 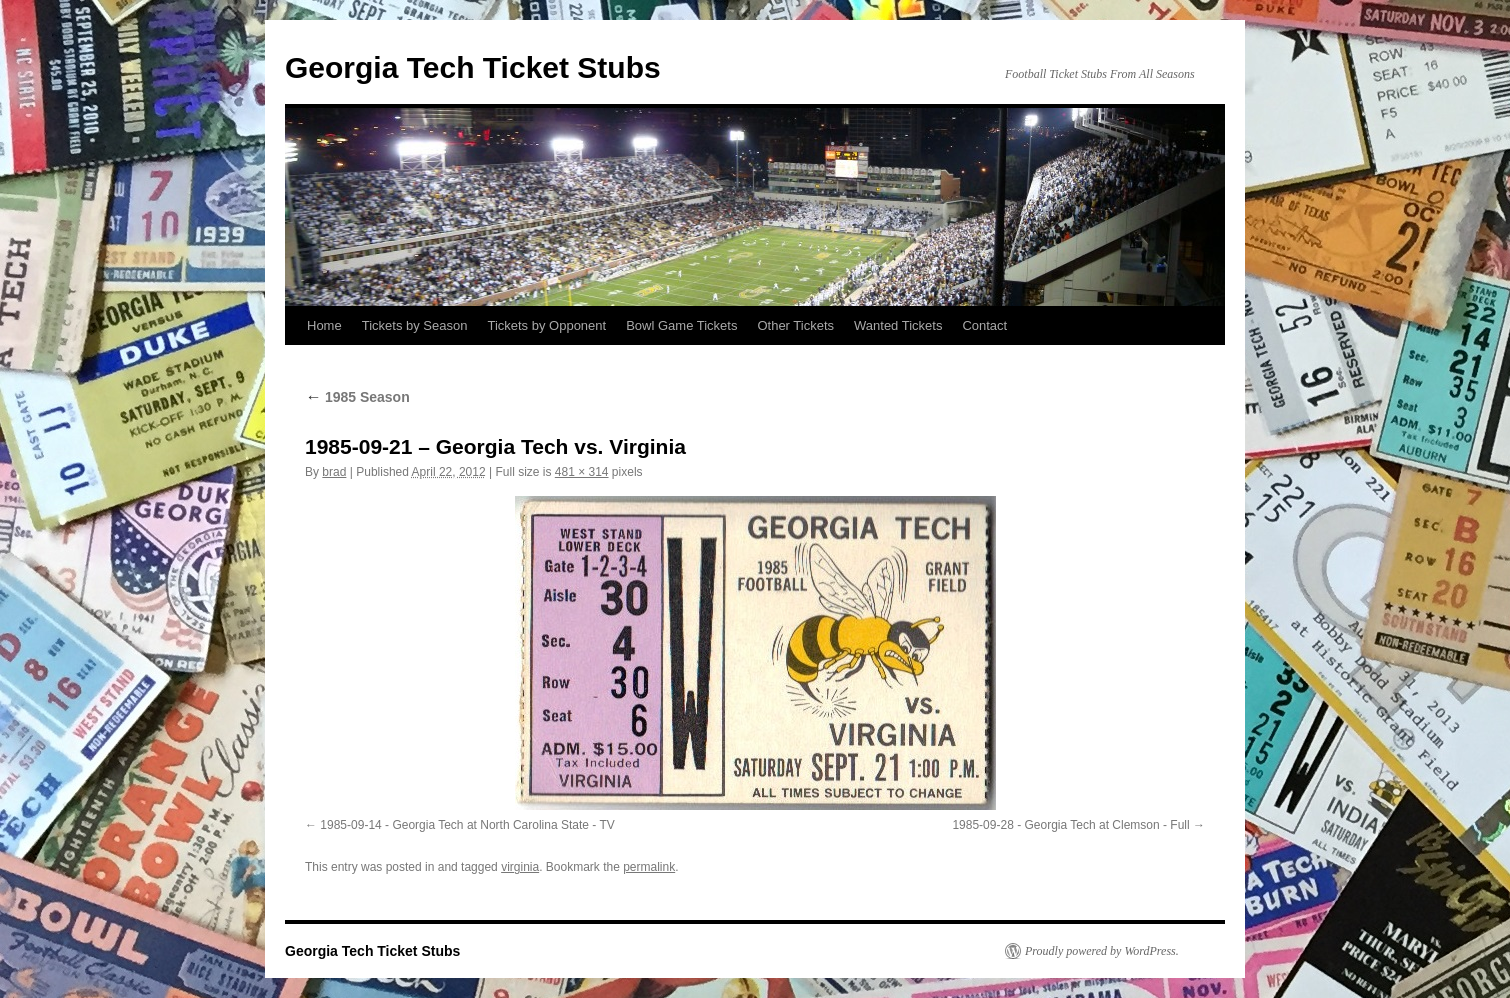 I want to click on 1985-09-28 - Georgia Tech at Clemson - Full, so click(x=1070, y=825).